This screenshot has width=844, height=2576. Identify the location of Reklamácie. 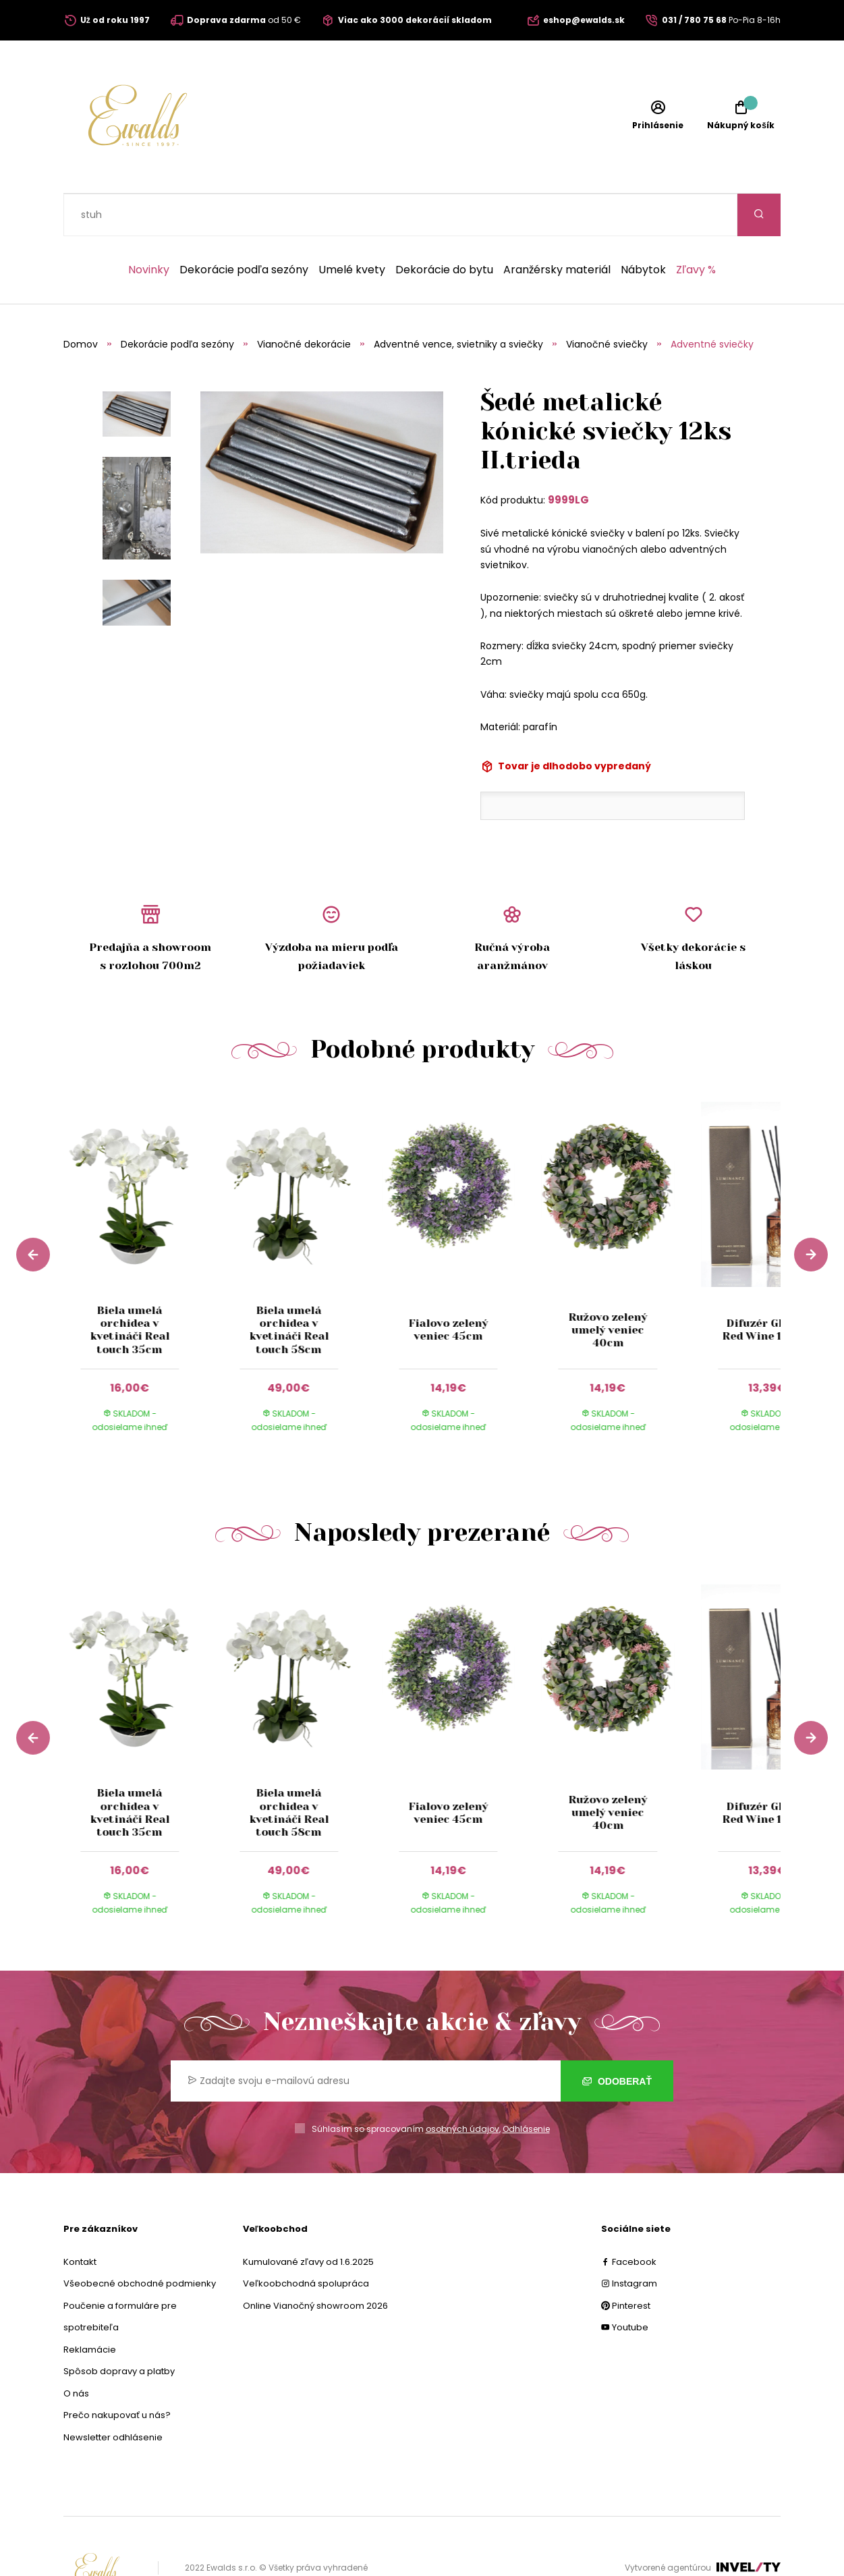
(89, 2307).